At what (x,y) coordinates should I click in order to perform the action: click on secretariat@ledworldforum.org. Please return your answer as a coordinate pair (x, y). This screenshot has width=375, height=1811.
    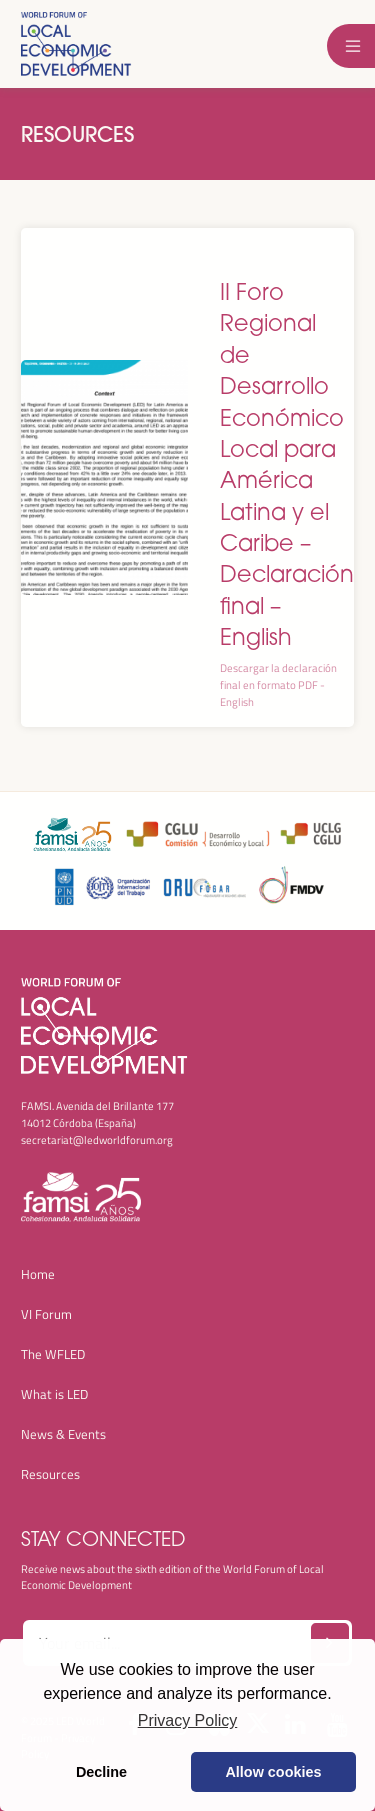
    Looking at the image, I should click on (97, 1139).